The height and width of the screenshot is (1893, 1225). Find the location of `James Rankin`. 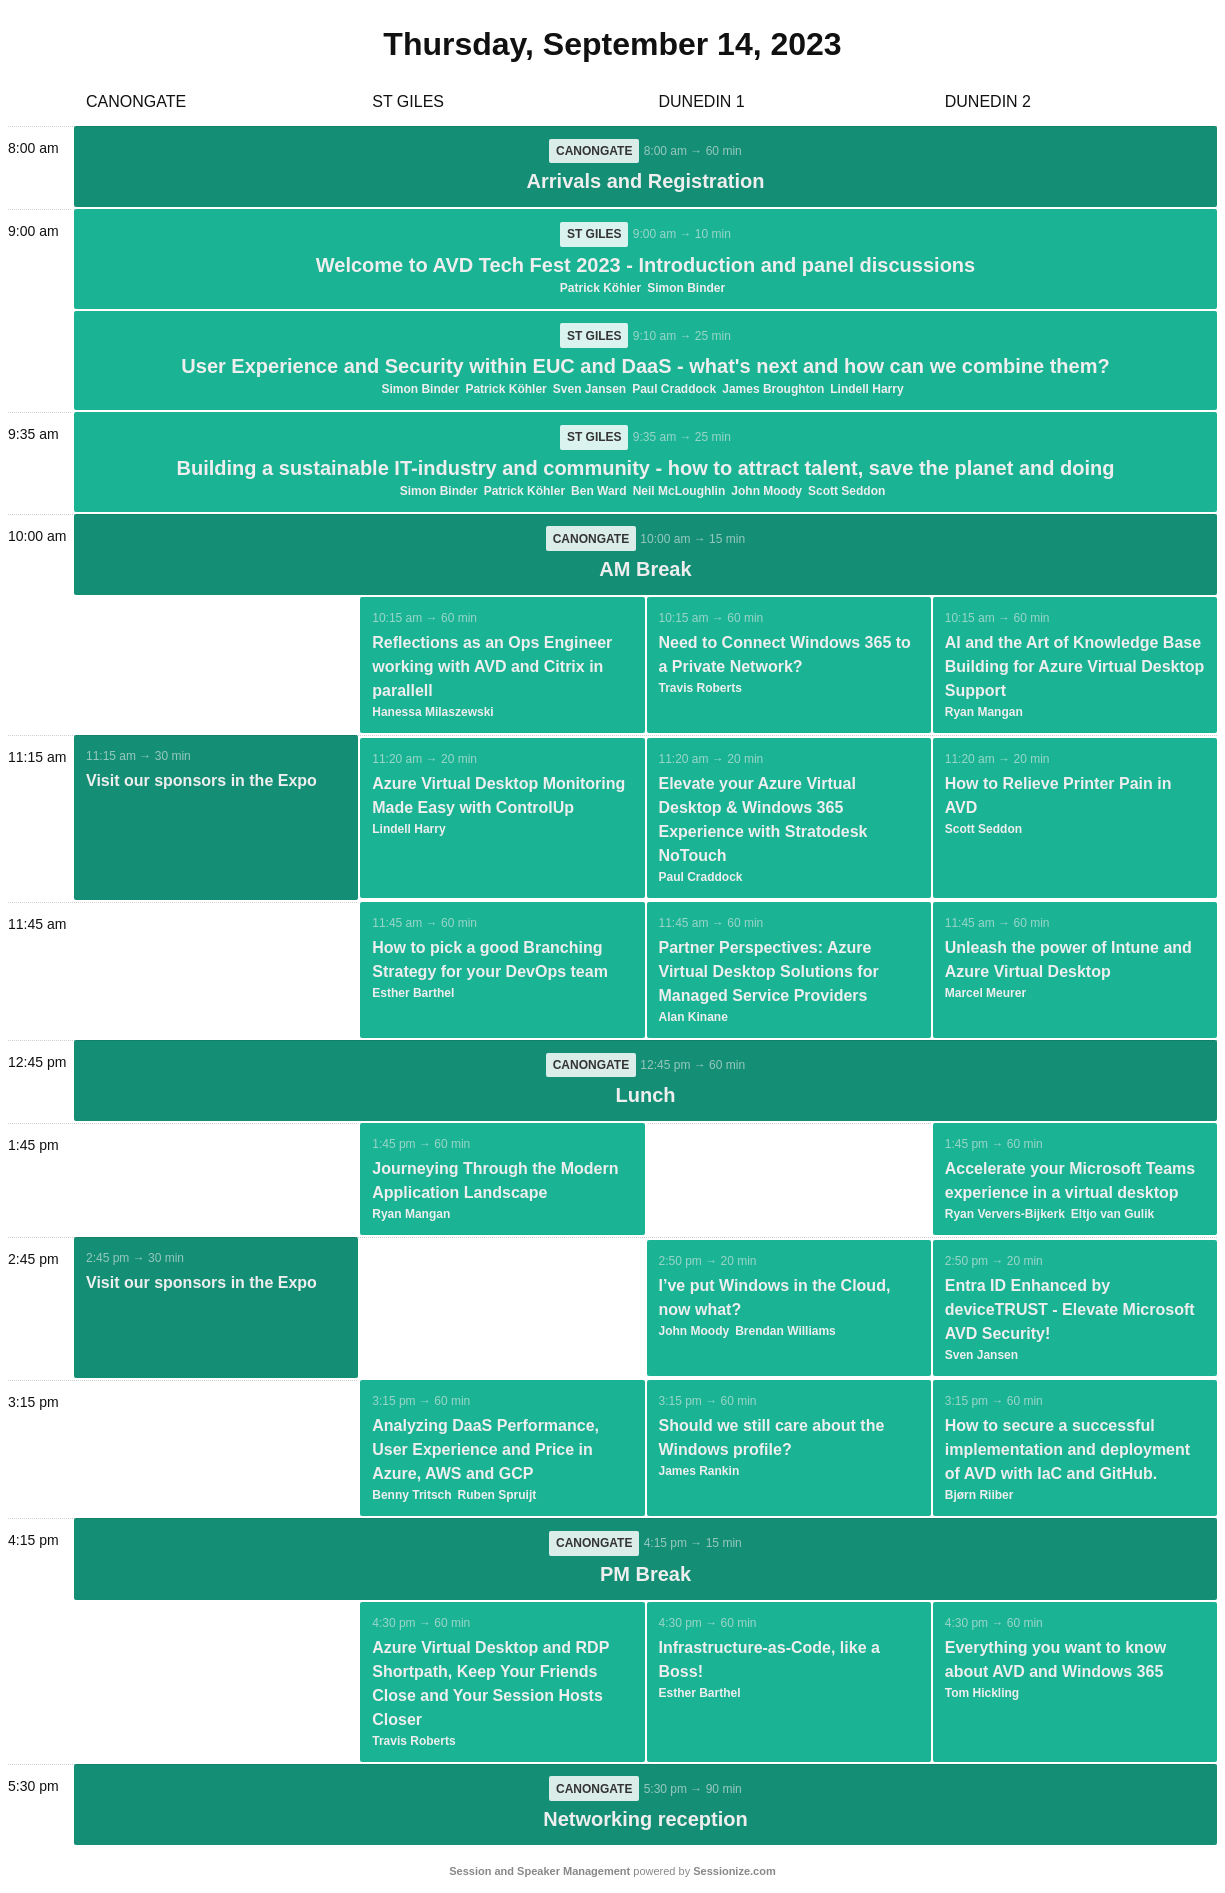

James Rankin is located at coordinates (699, 1475).